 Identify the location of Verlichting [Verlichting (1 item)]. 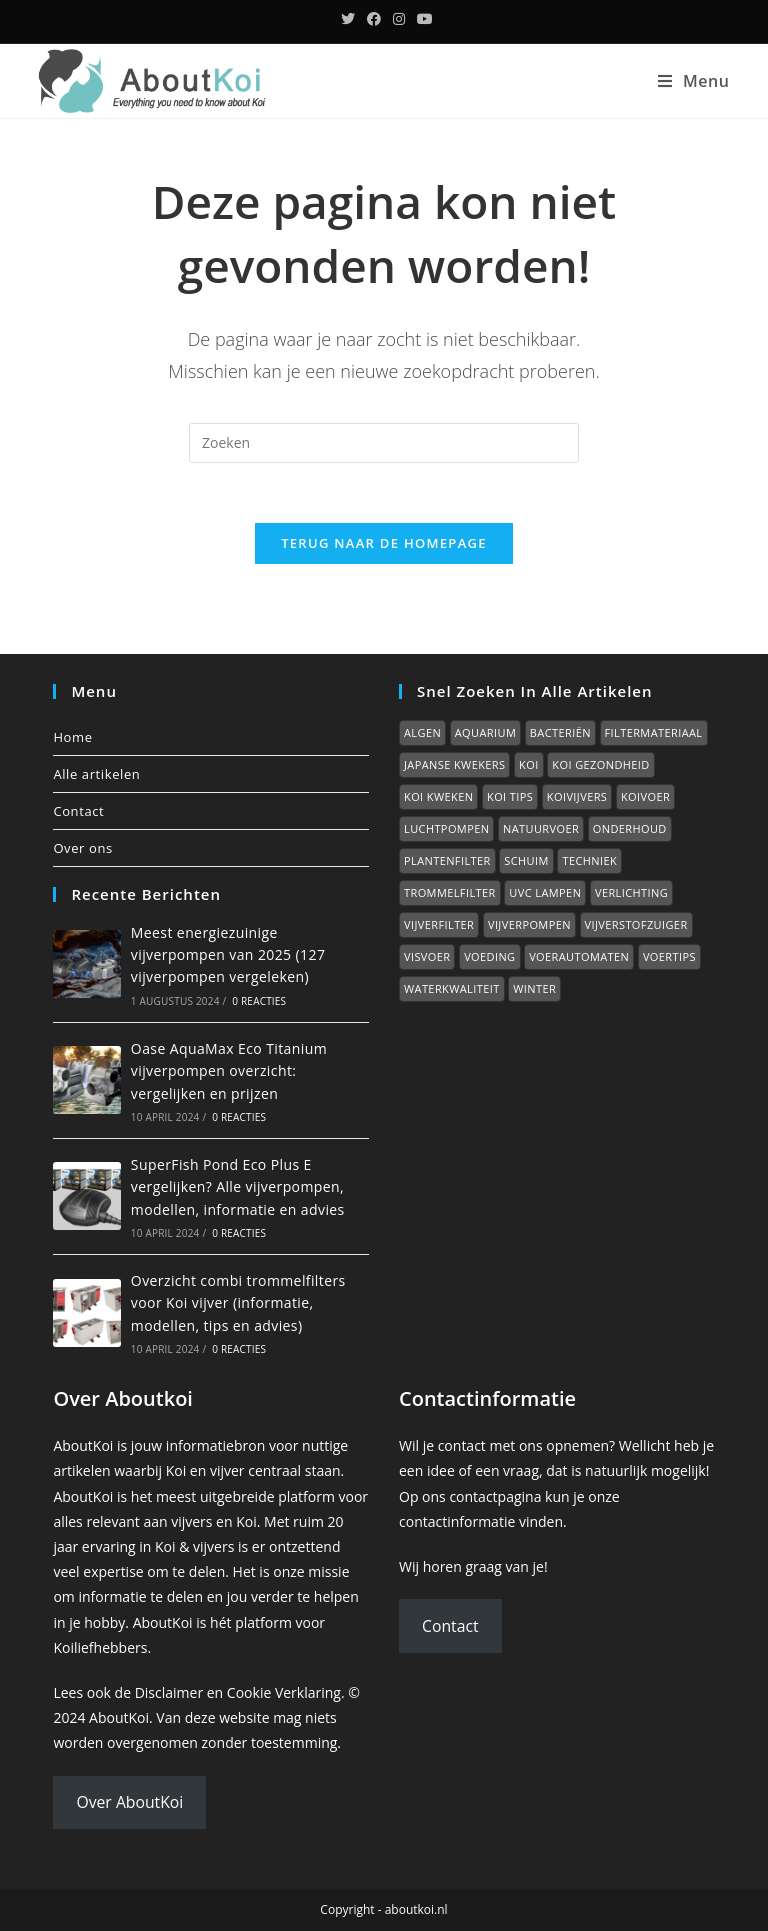
(631, 892).